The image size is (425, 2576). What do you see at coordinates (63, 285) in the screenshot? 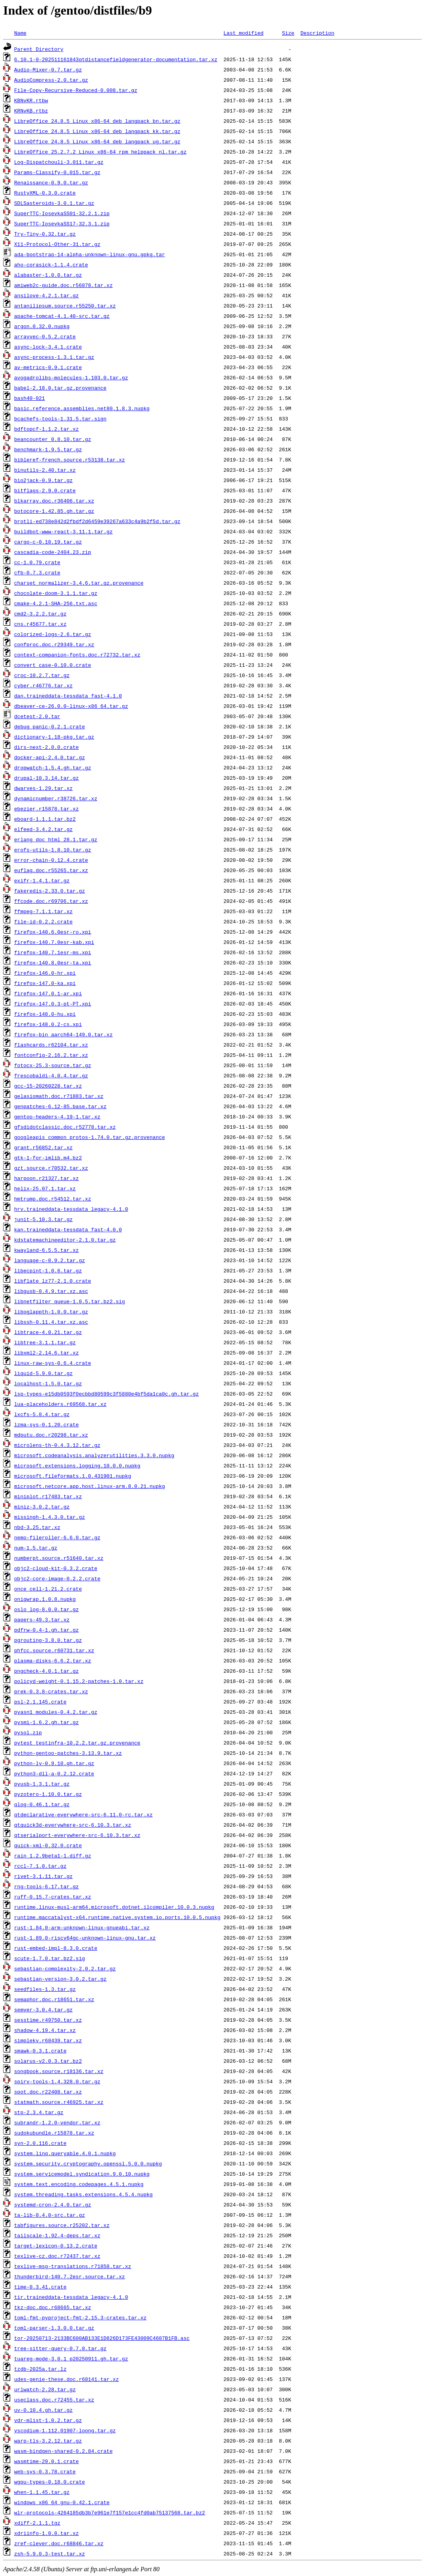
I see `amiweb2c-guide.doc.r56878.tar.xz` at bounding box center [63, 285].